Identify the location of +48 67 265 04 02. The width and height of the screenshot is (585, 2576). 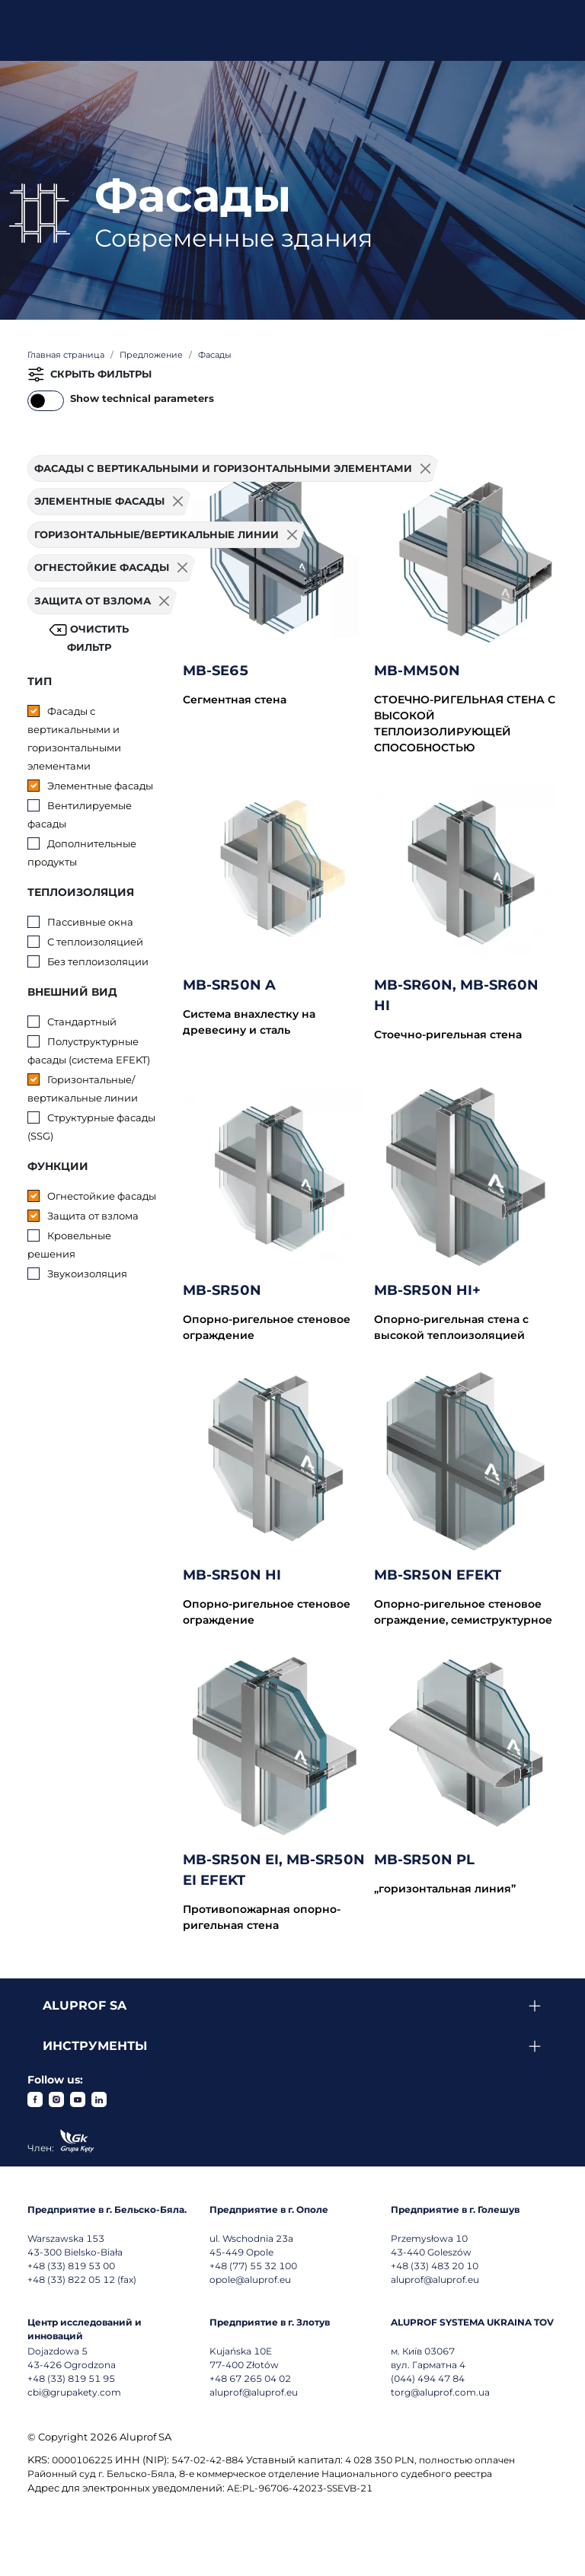
(250, 2378).